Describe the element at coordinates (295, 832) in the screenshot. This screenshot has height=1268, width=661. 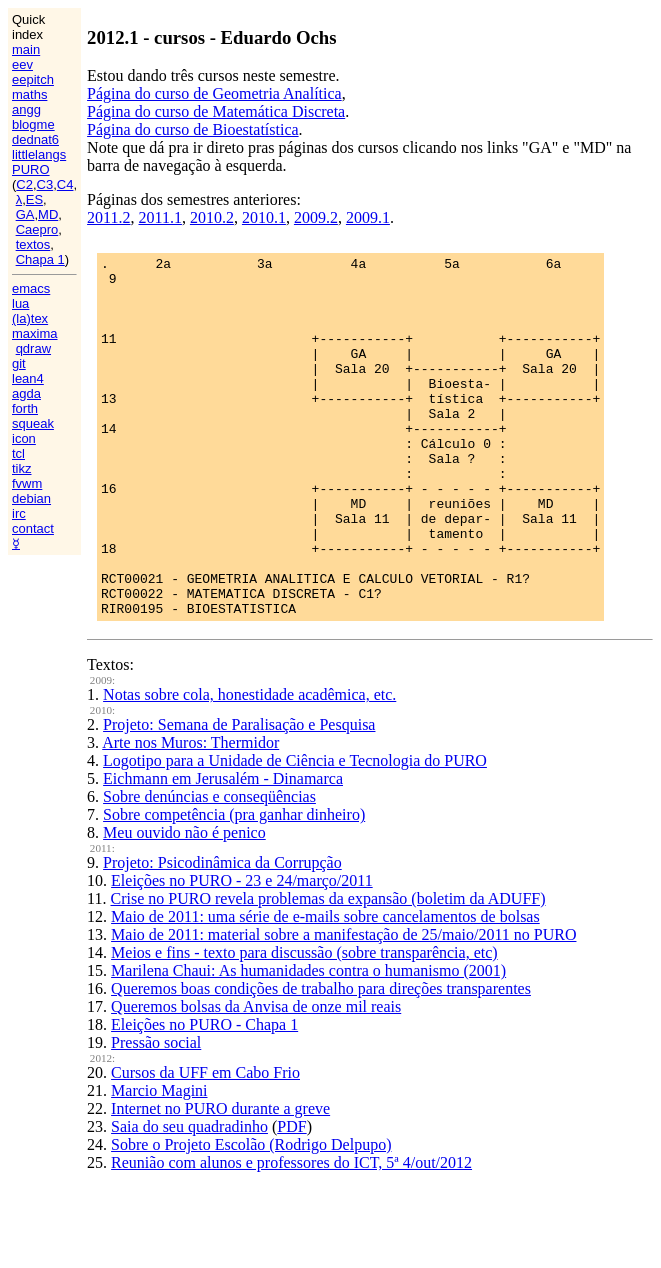
I see `Logotipo para a Unidade de Ciência e Tecnologia do PURO` at that location.